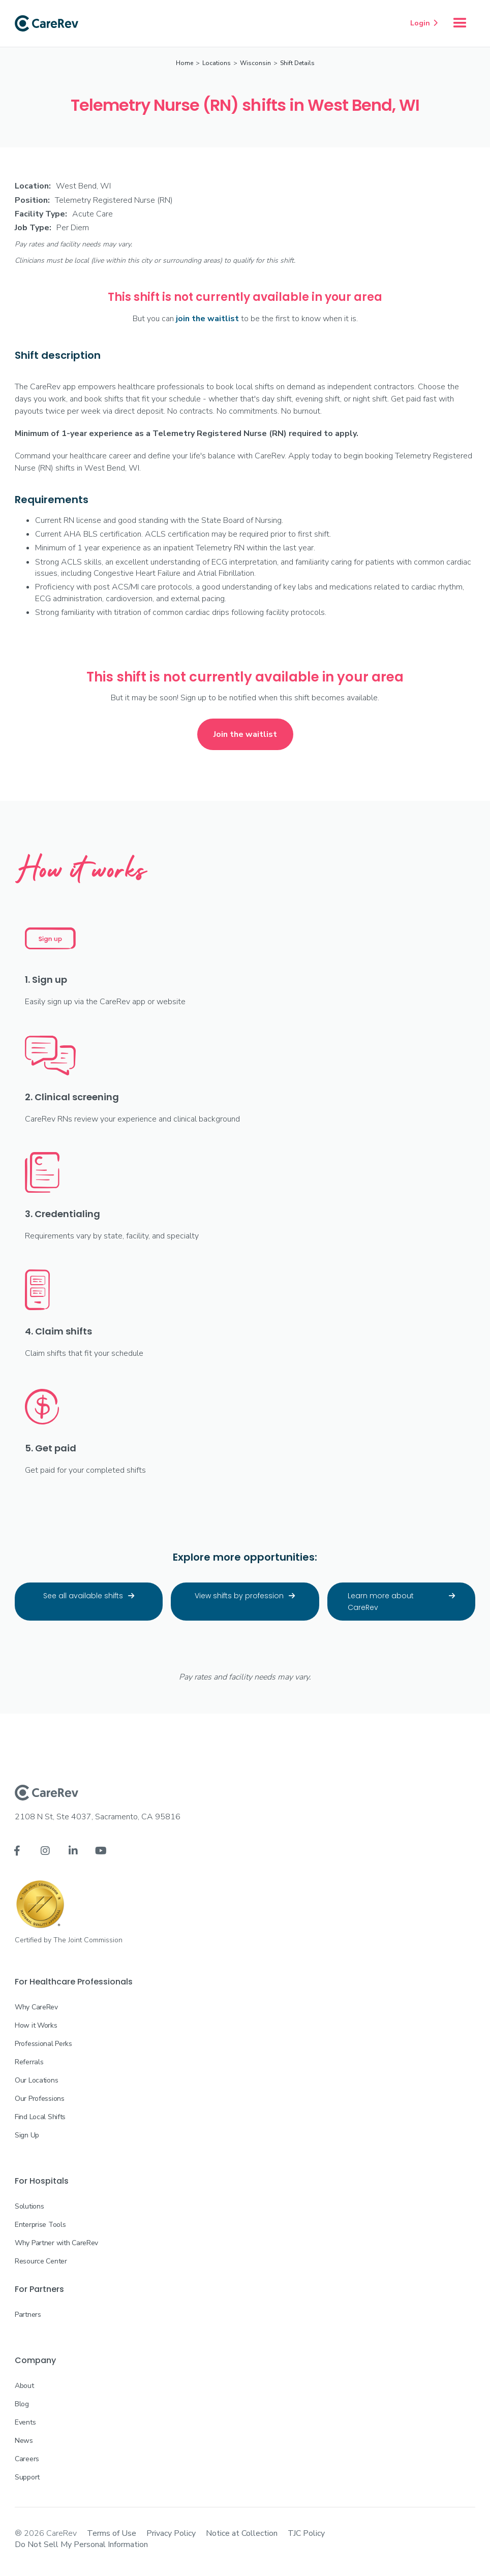 The image size is (490, 2576). What do you see at coordinates (36, 2025) in the screenshot?
I see `How it Works` at bounding box center [36, 2025].